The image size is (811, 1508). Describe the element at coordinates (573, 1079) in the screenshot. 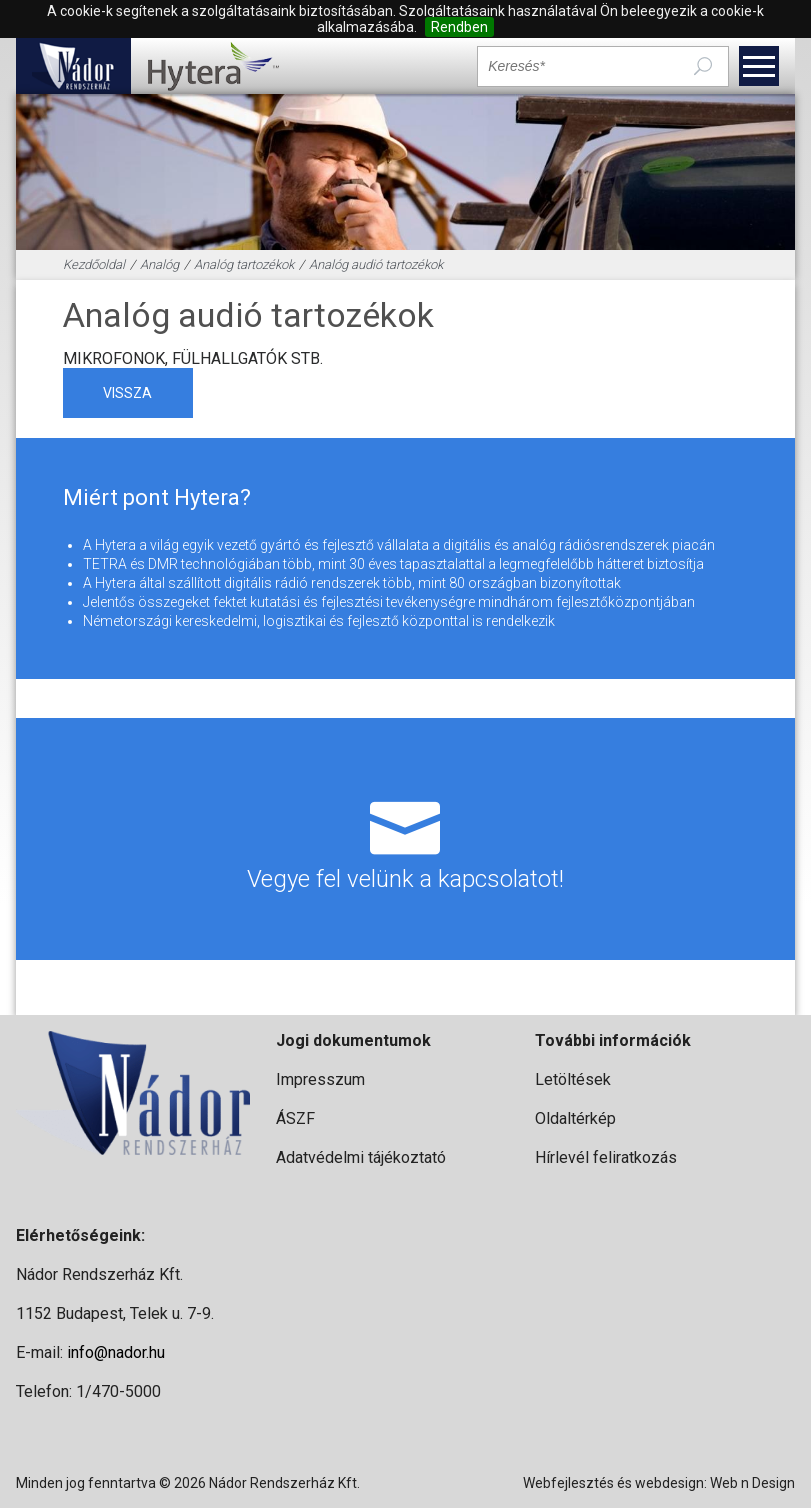

I see `Letöltések` at that location.